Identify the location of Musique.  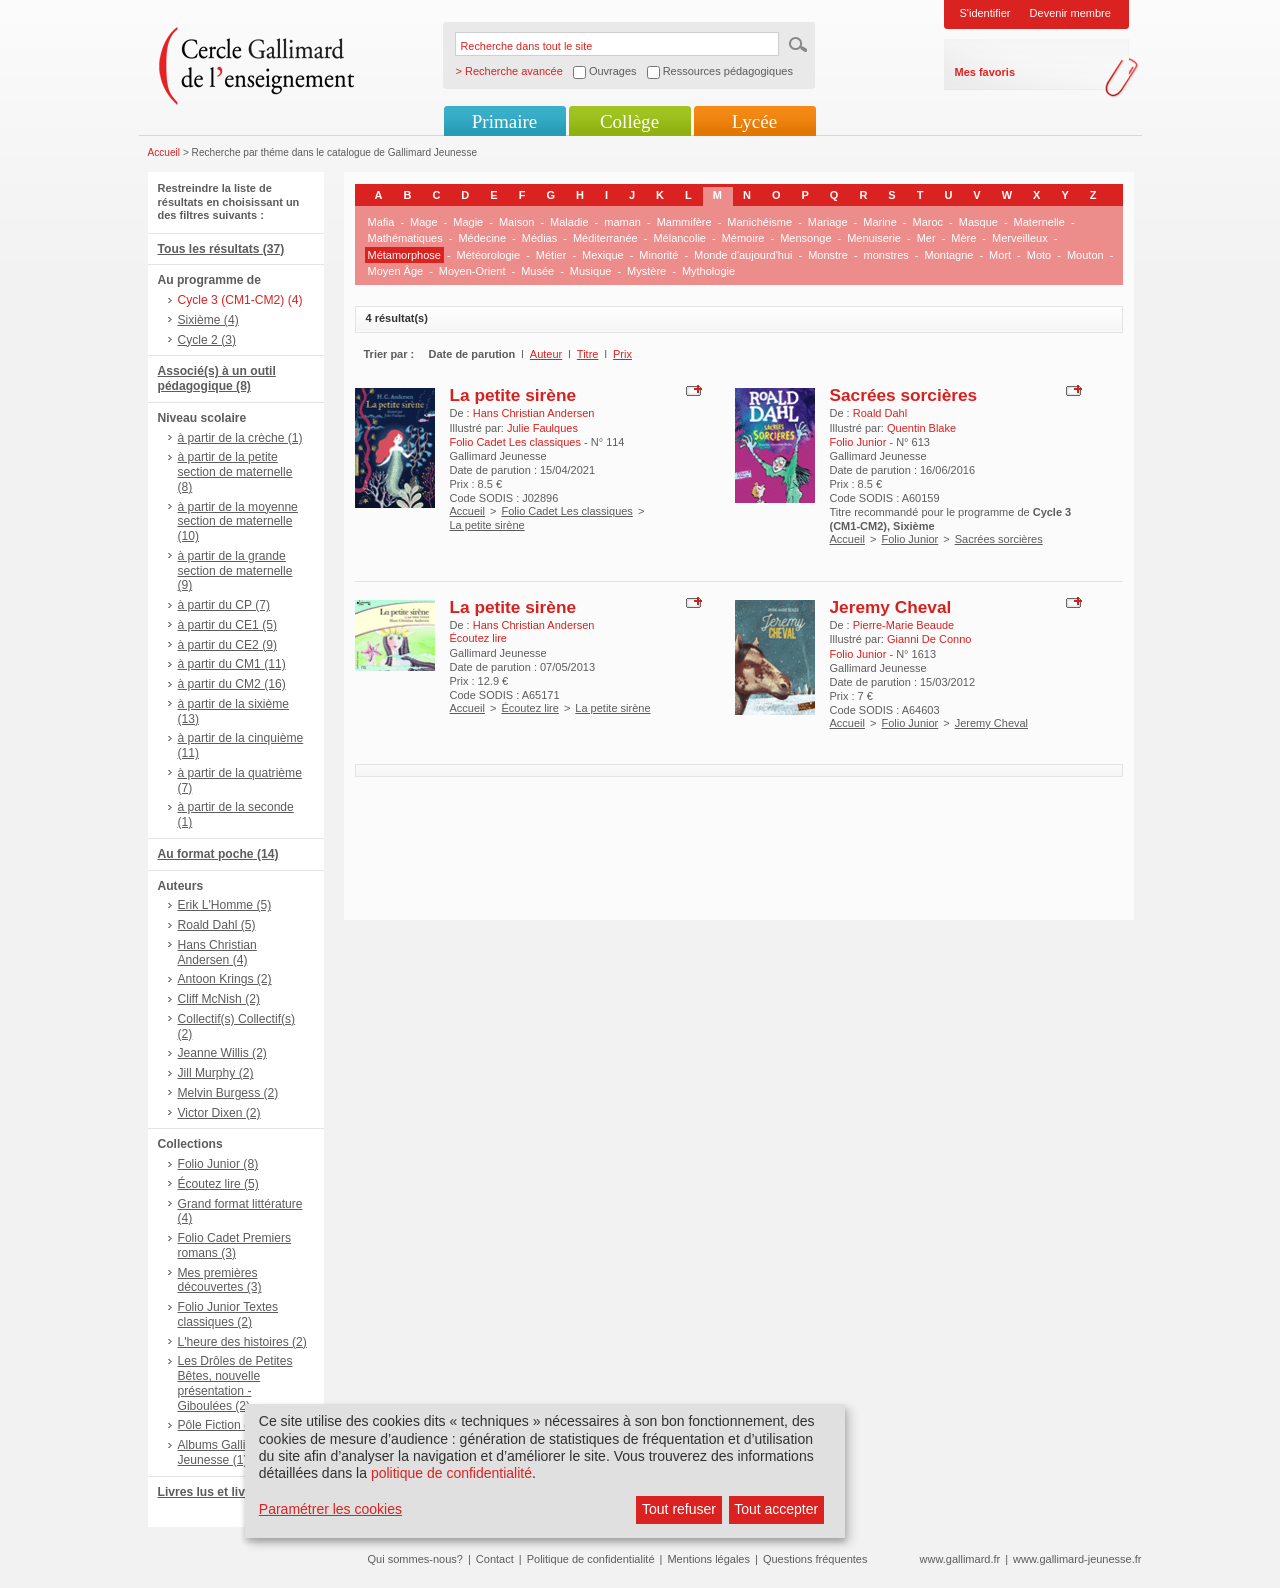
(591, 271).